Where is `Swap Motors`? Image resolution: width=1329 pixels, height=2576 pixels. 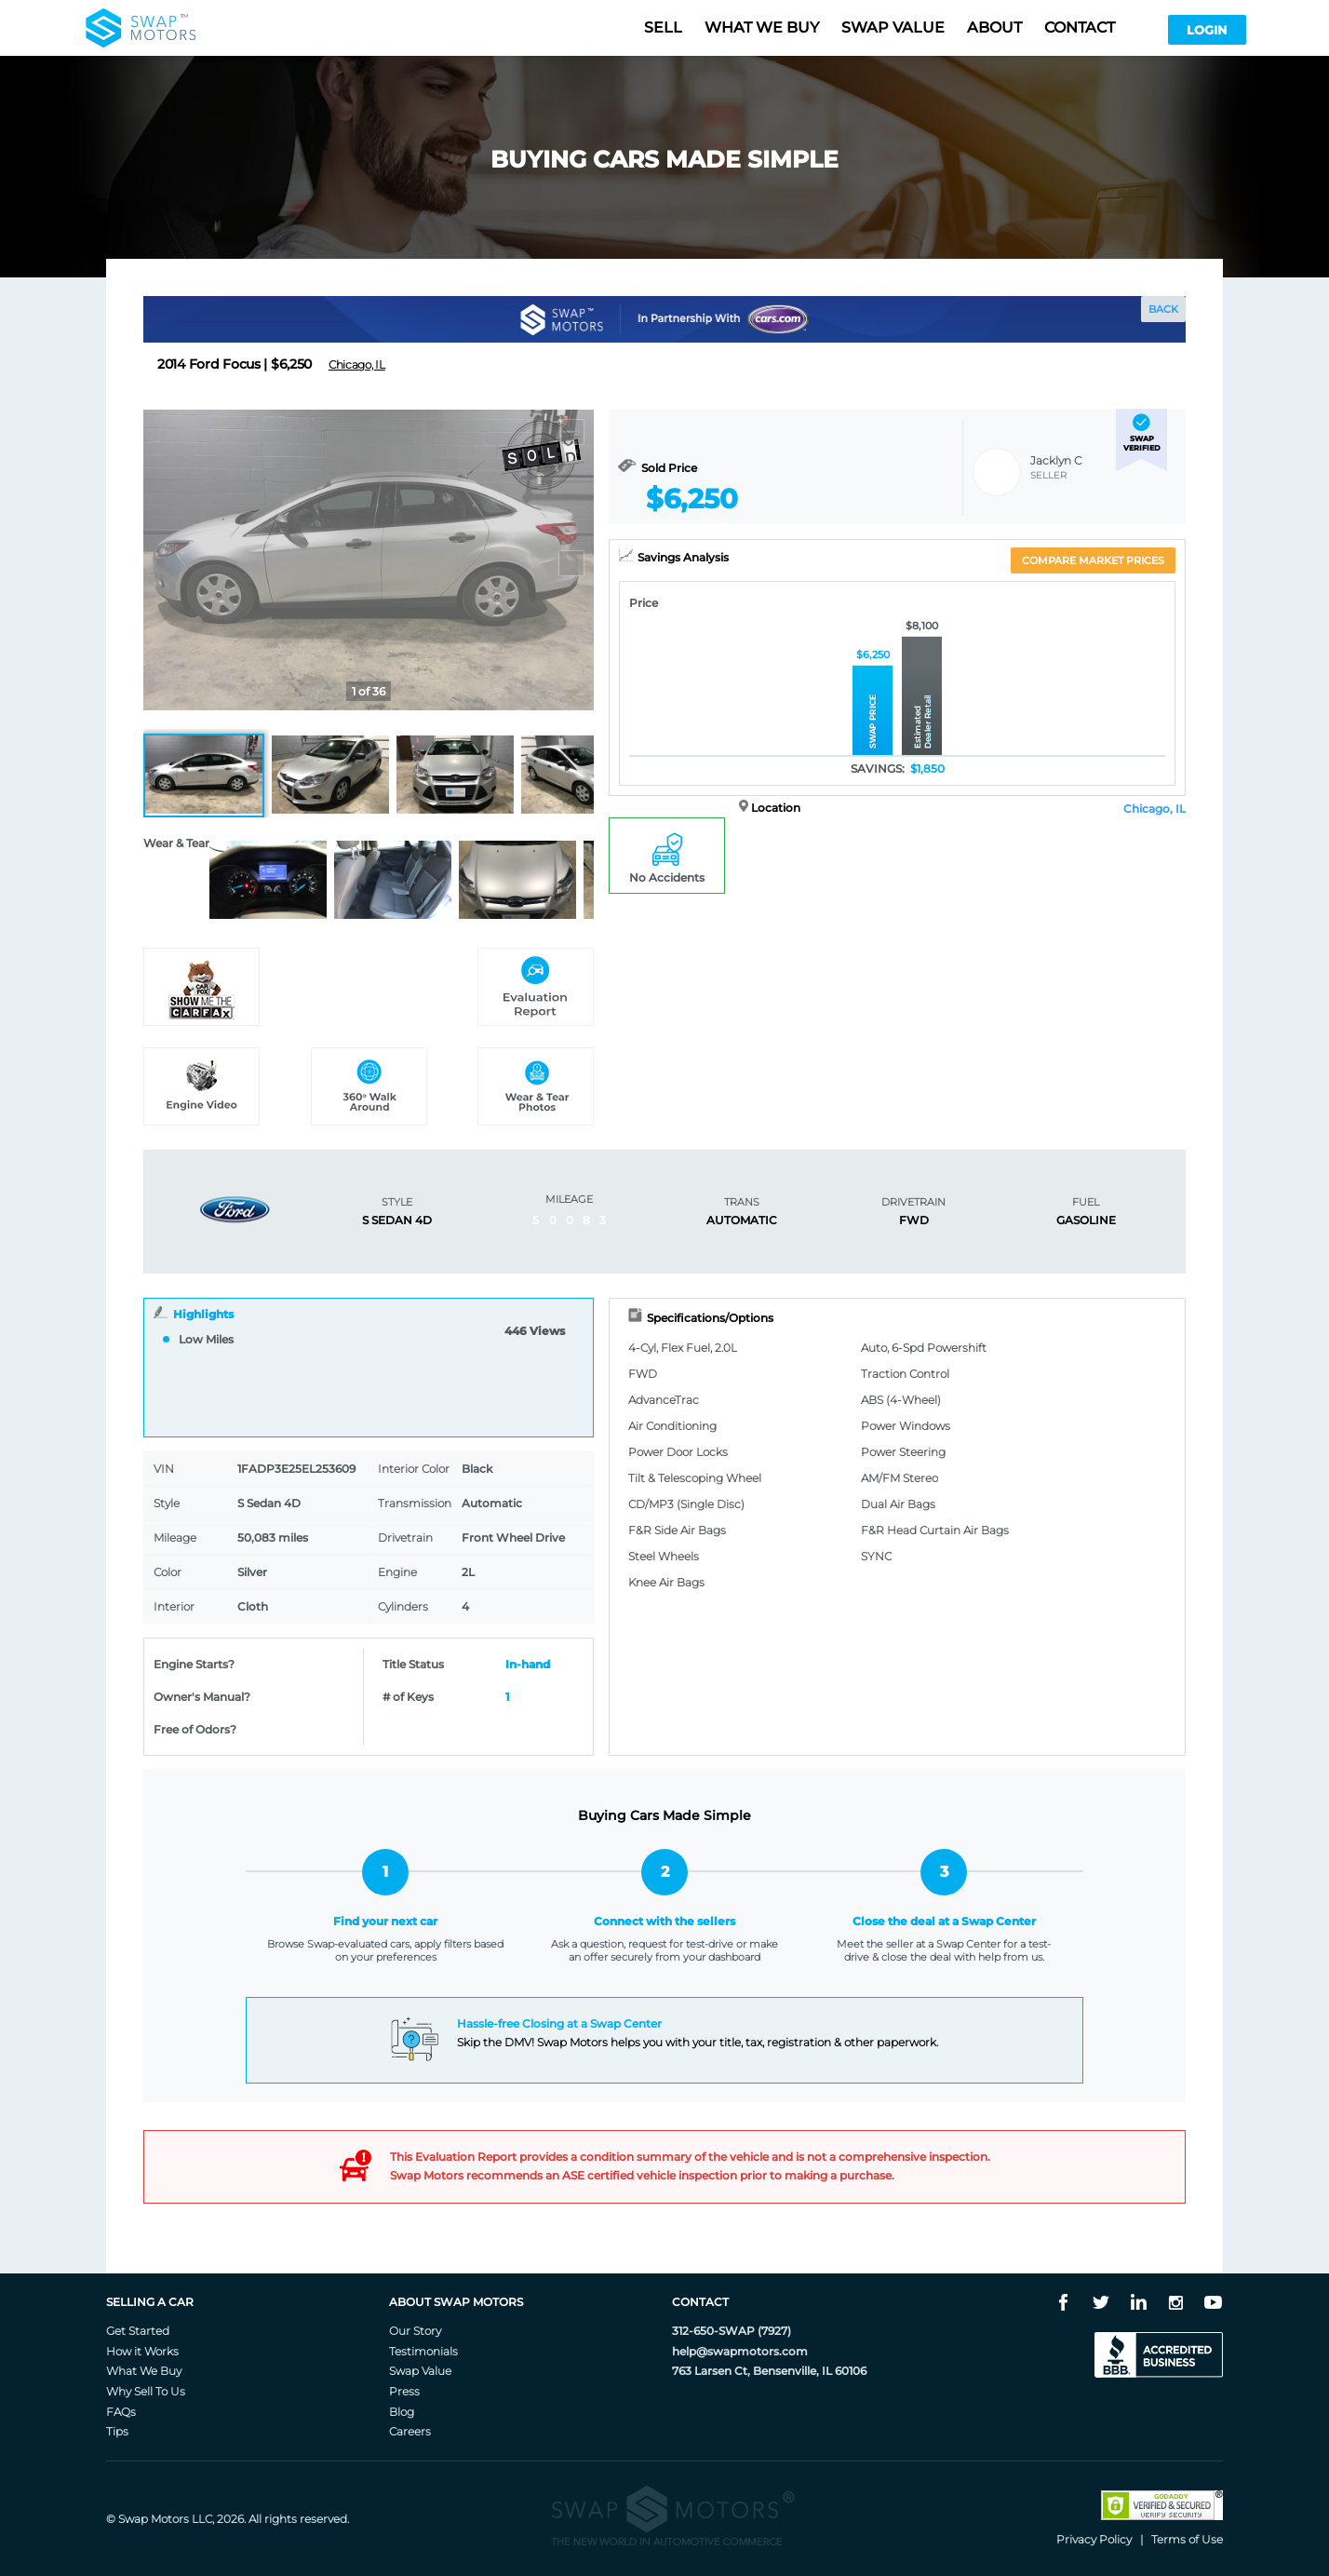
Swap Motors is located at coordinates (153, 2519).